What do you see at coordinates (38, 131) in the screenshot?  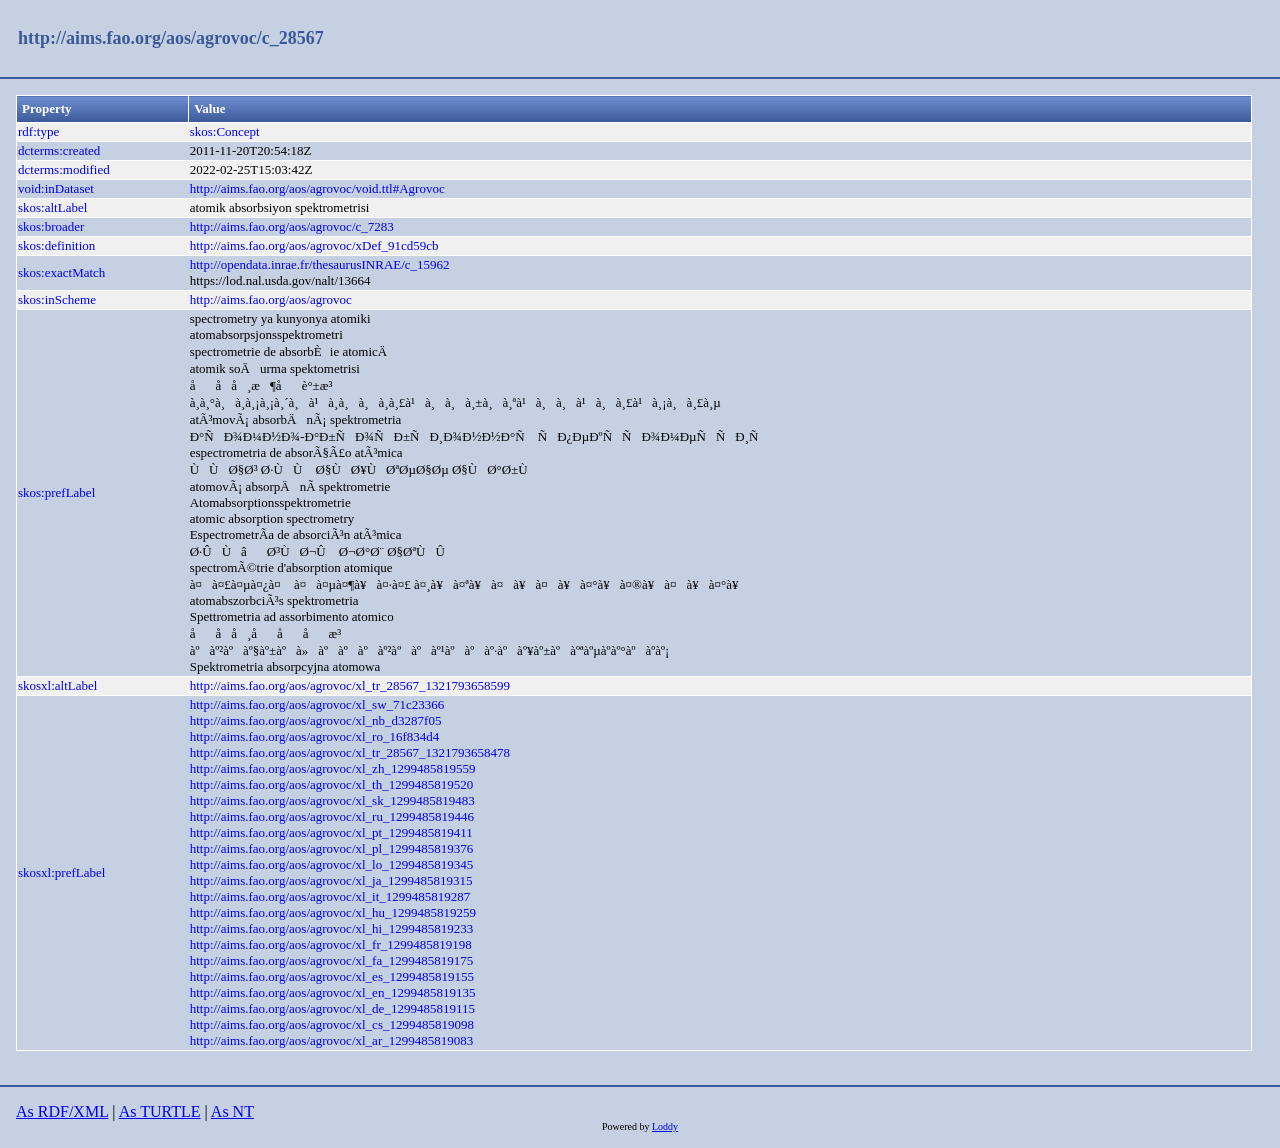 I see `rdf:type` at bounding box center [38, 131].